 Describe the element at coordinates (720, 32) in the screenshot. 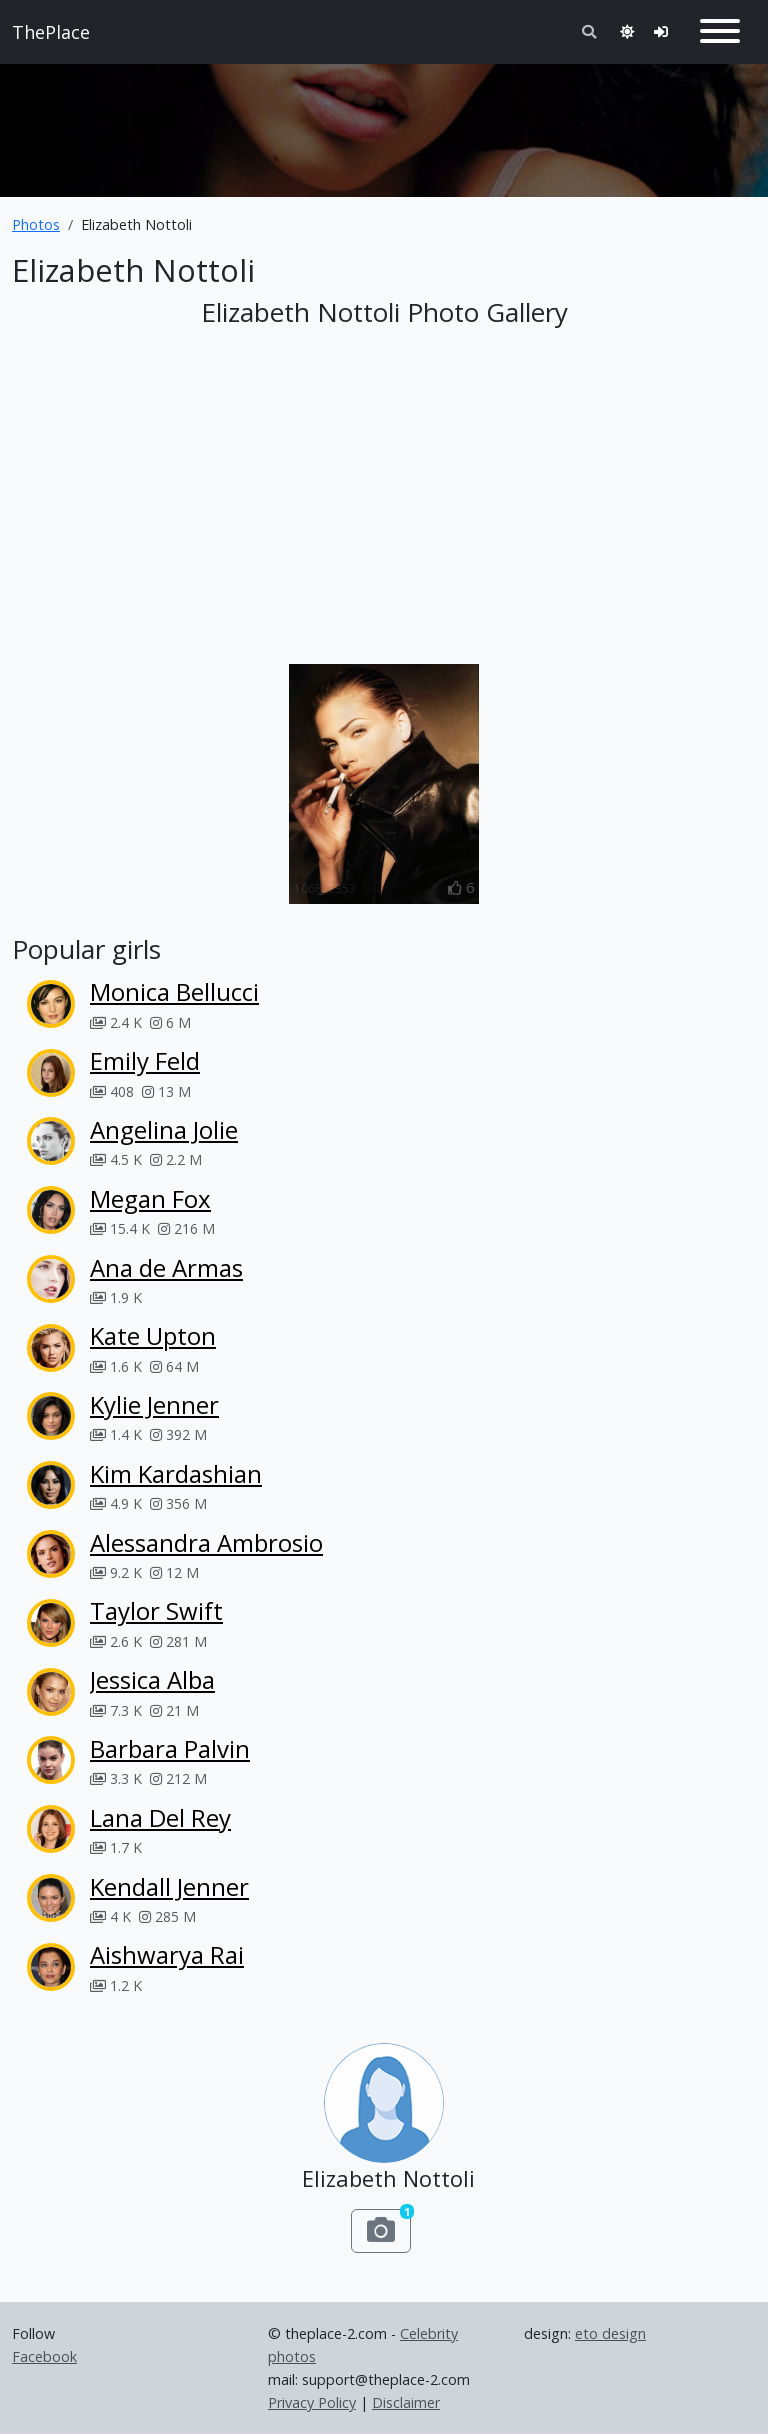

I see `[Toggle navigation]` at that location.